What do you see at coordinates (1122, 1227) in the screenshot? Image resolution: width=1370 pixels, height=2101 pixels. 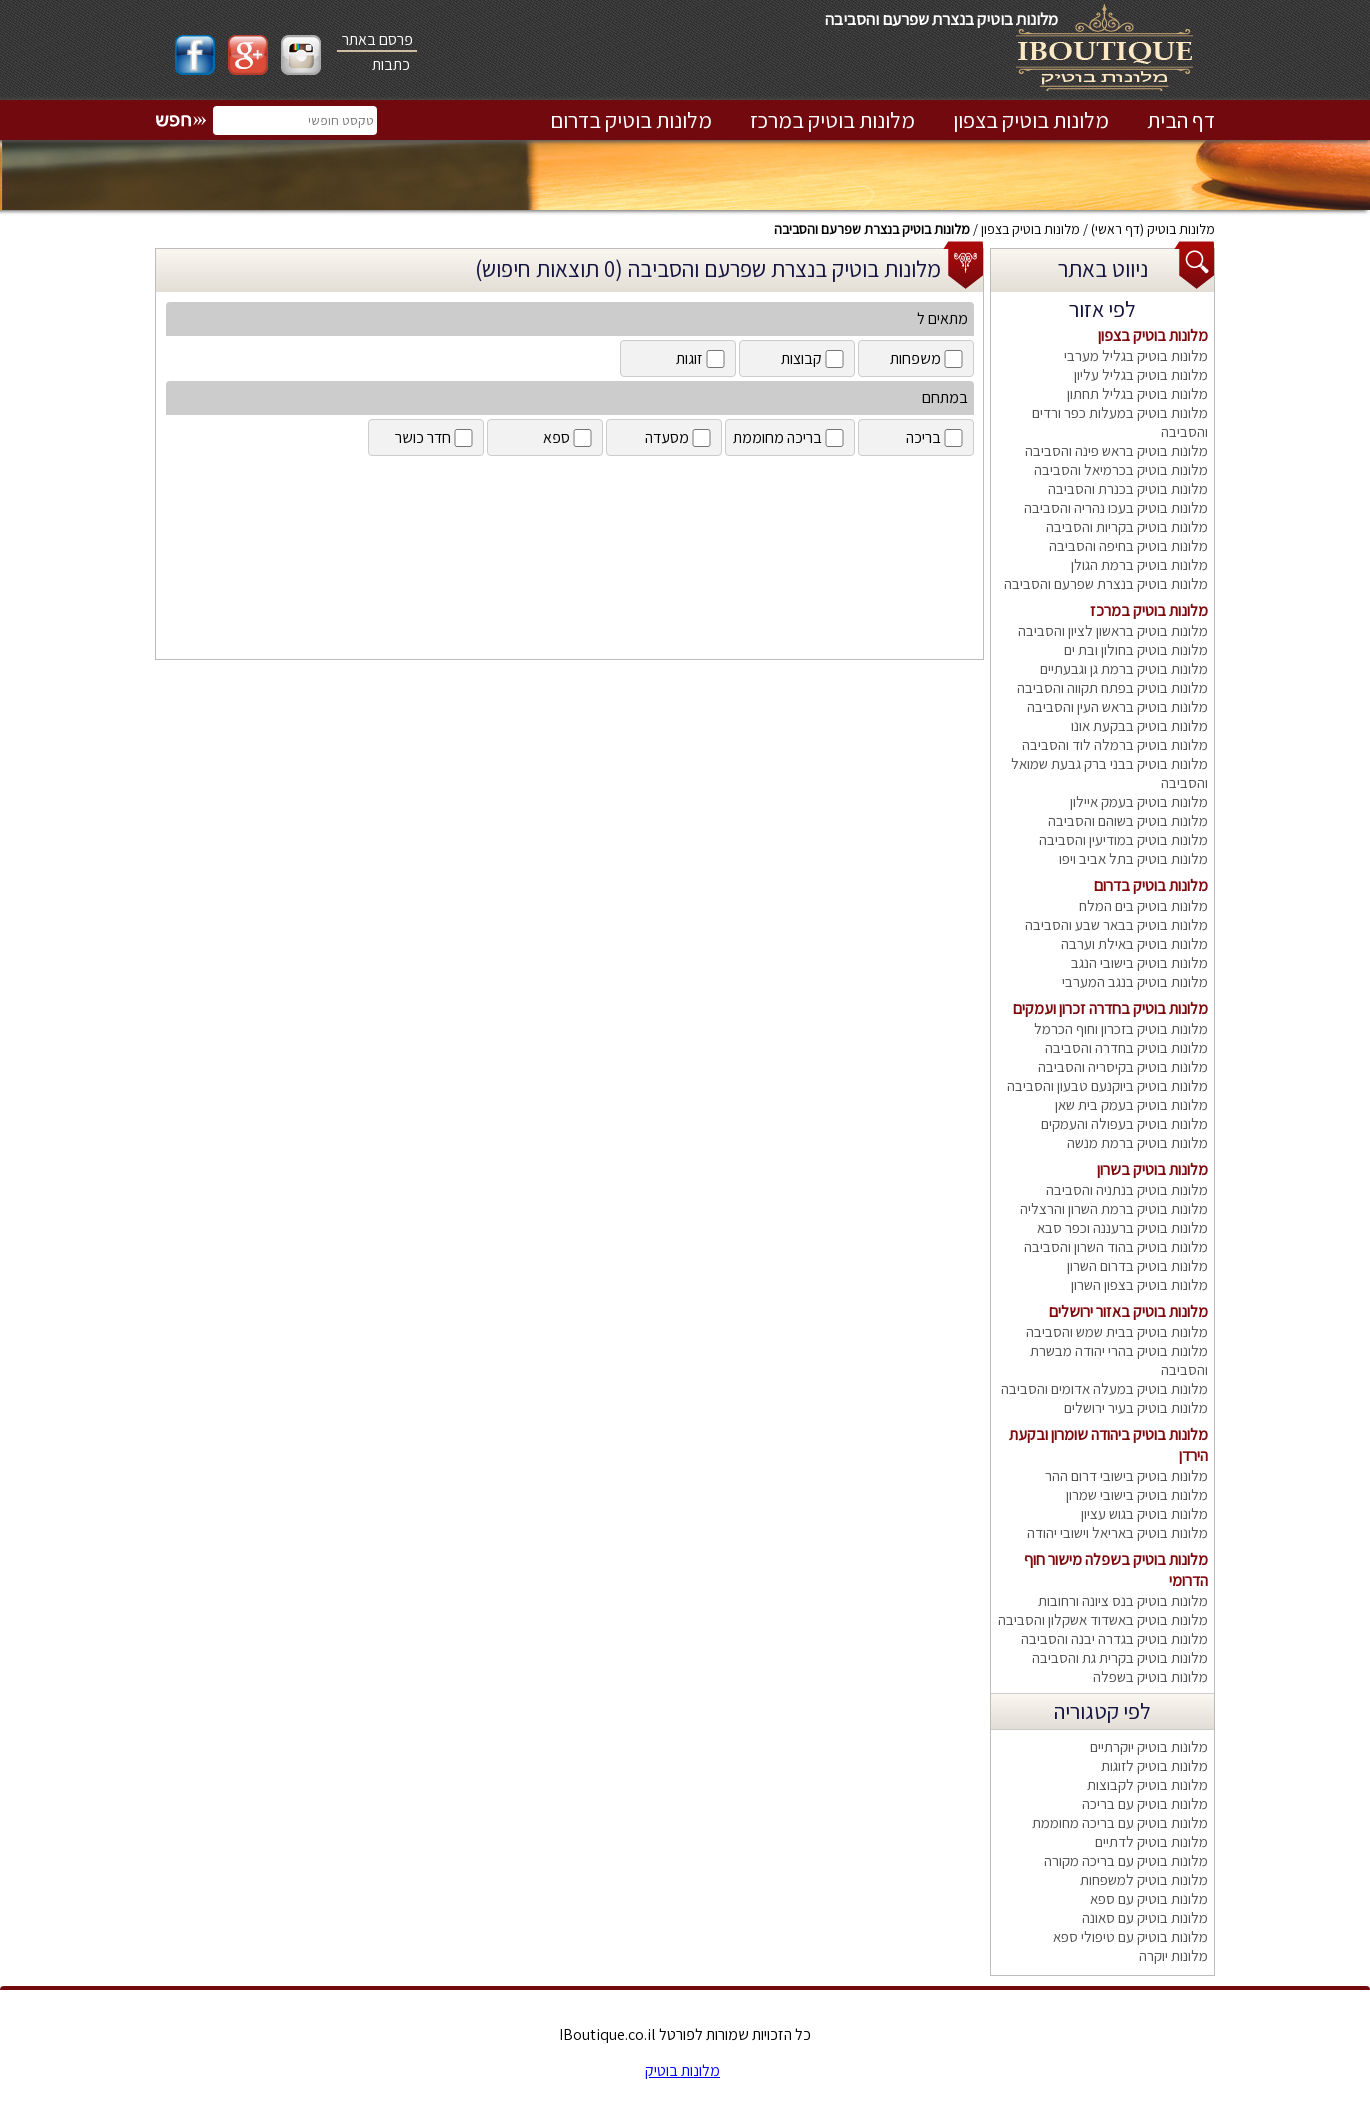 I see `מלונות בוטיק ברעננה וכפר סבא` at bounding box center [1122, 1227].